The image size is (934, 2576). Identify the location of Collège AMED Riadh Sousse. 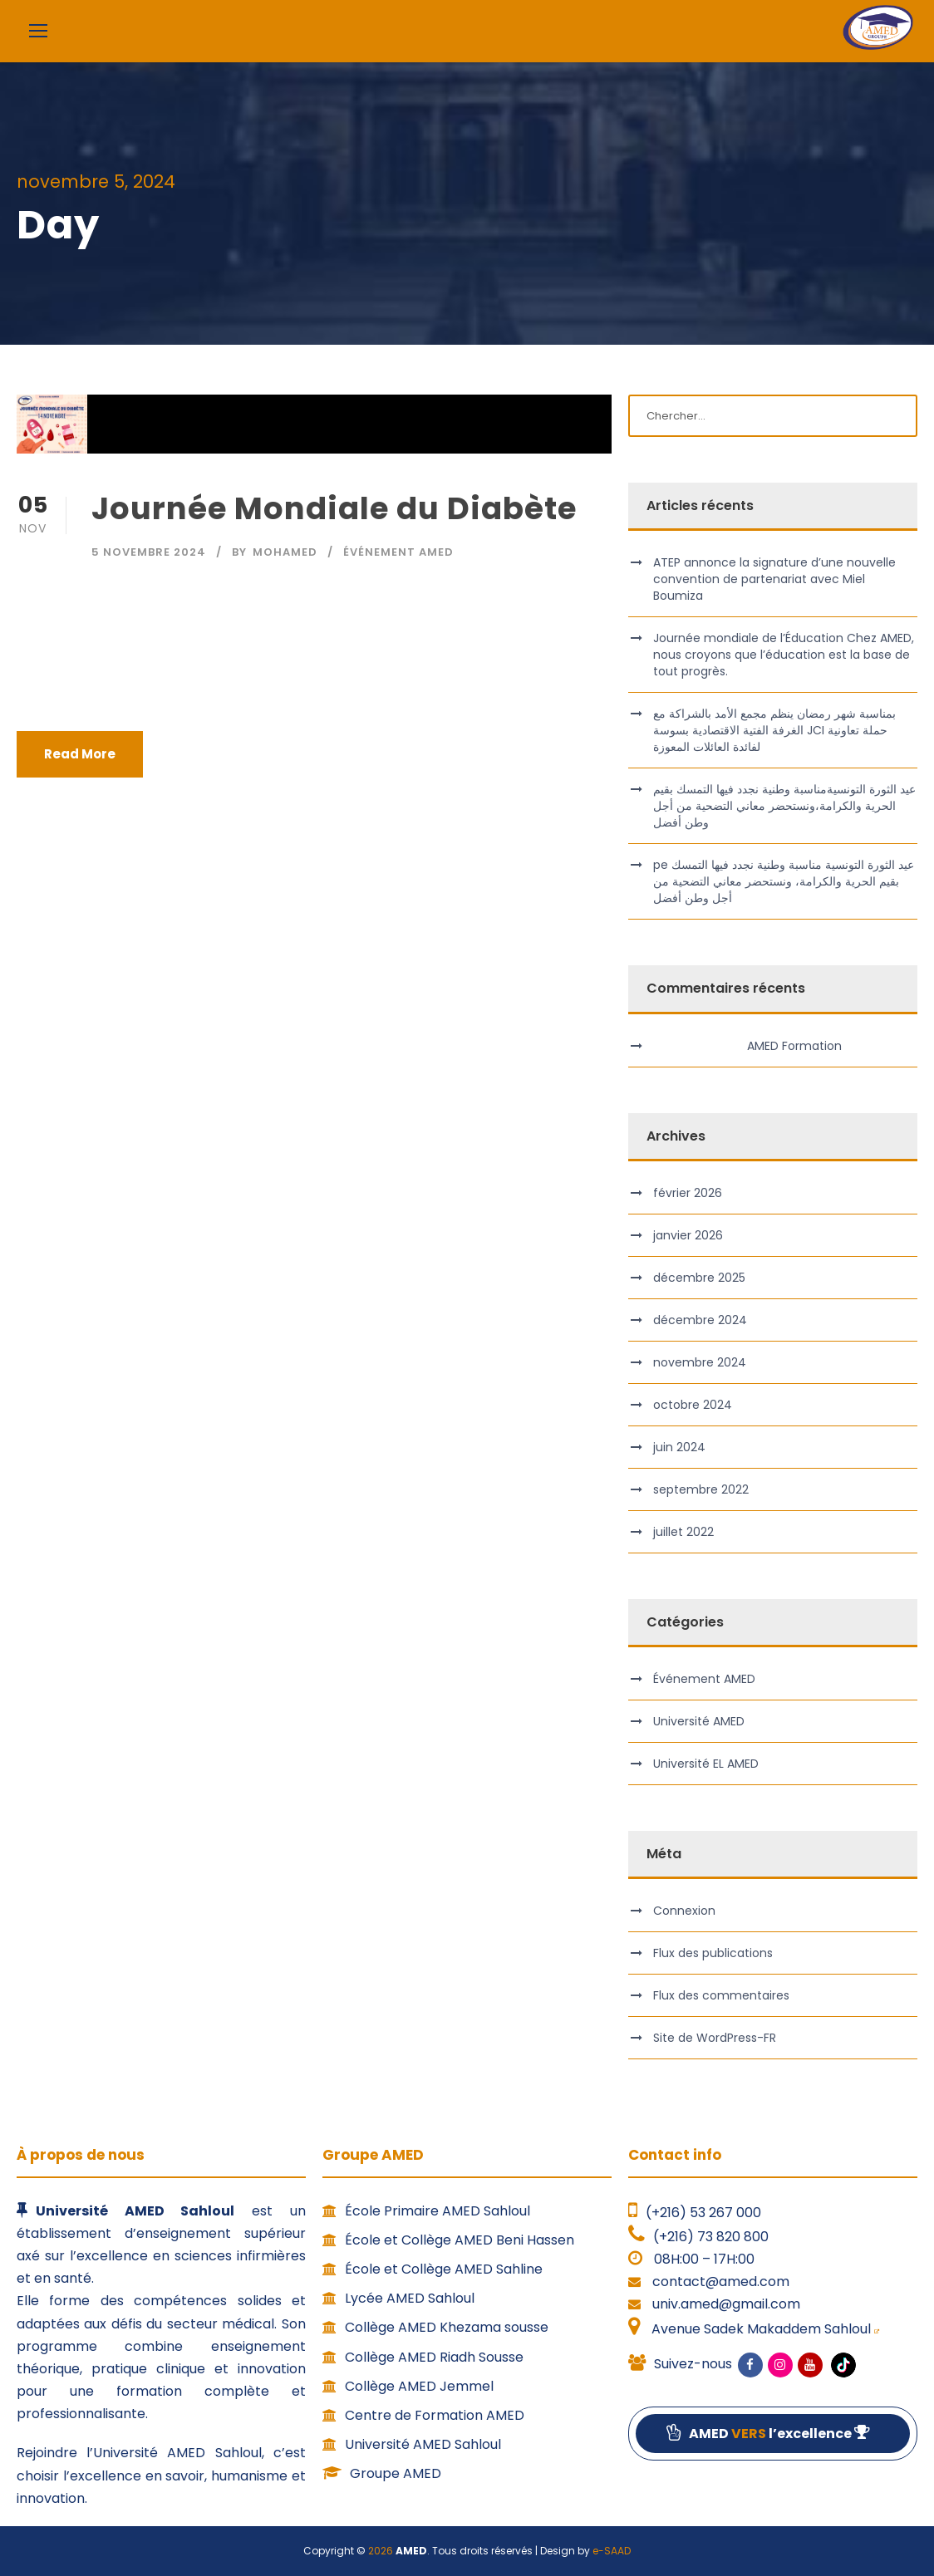
(423, 2357).